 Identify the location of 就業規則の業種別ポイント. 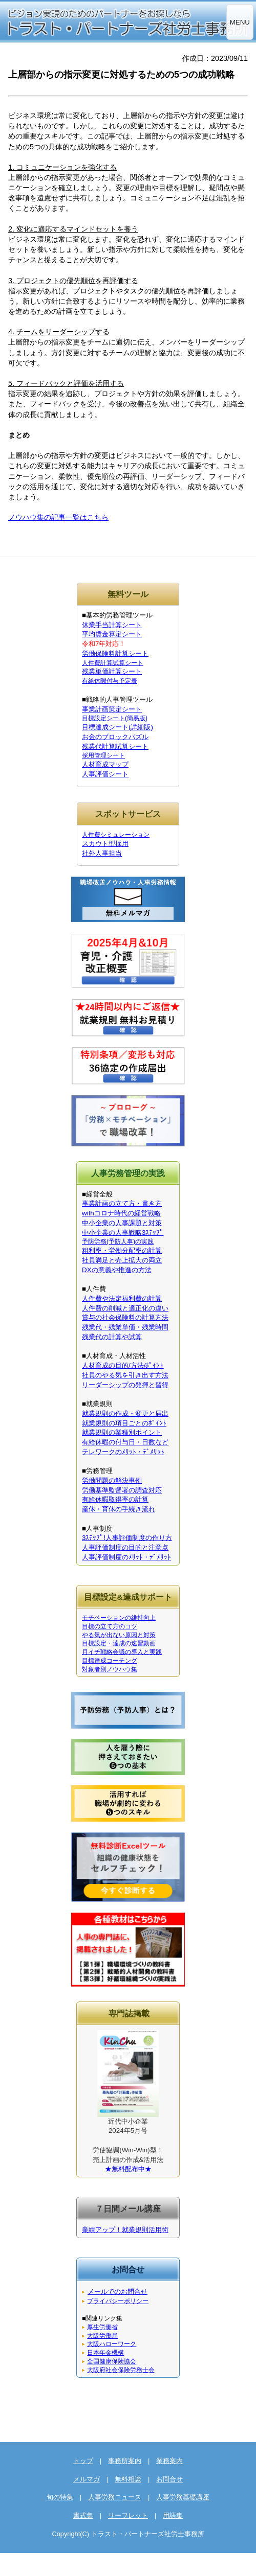
(122, 1432).